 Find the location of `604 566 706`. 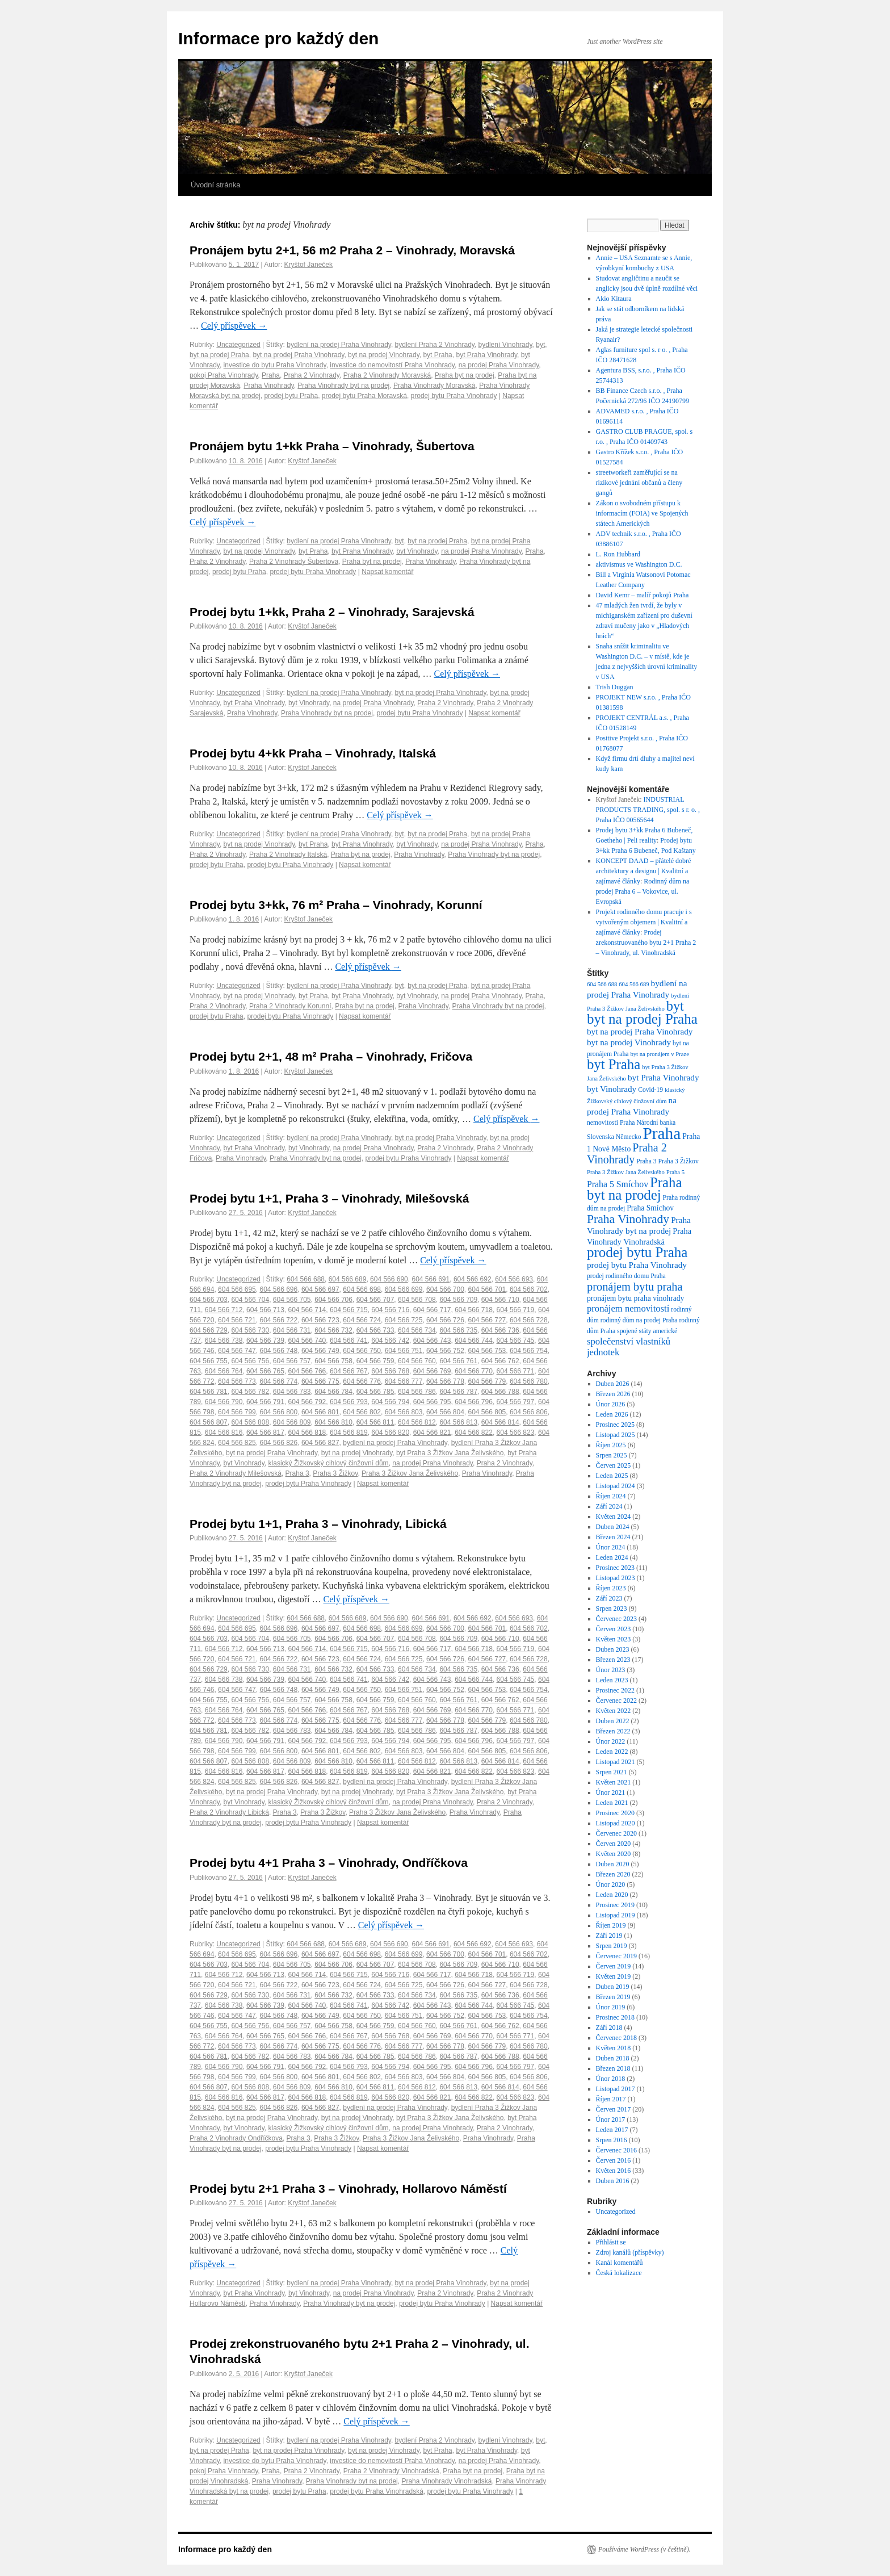

604 566 706 is located at coordinates (333, 1300).